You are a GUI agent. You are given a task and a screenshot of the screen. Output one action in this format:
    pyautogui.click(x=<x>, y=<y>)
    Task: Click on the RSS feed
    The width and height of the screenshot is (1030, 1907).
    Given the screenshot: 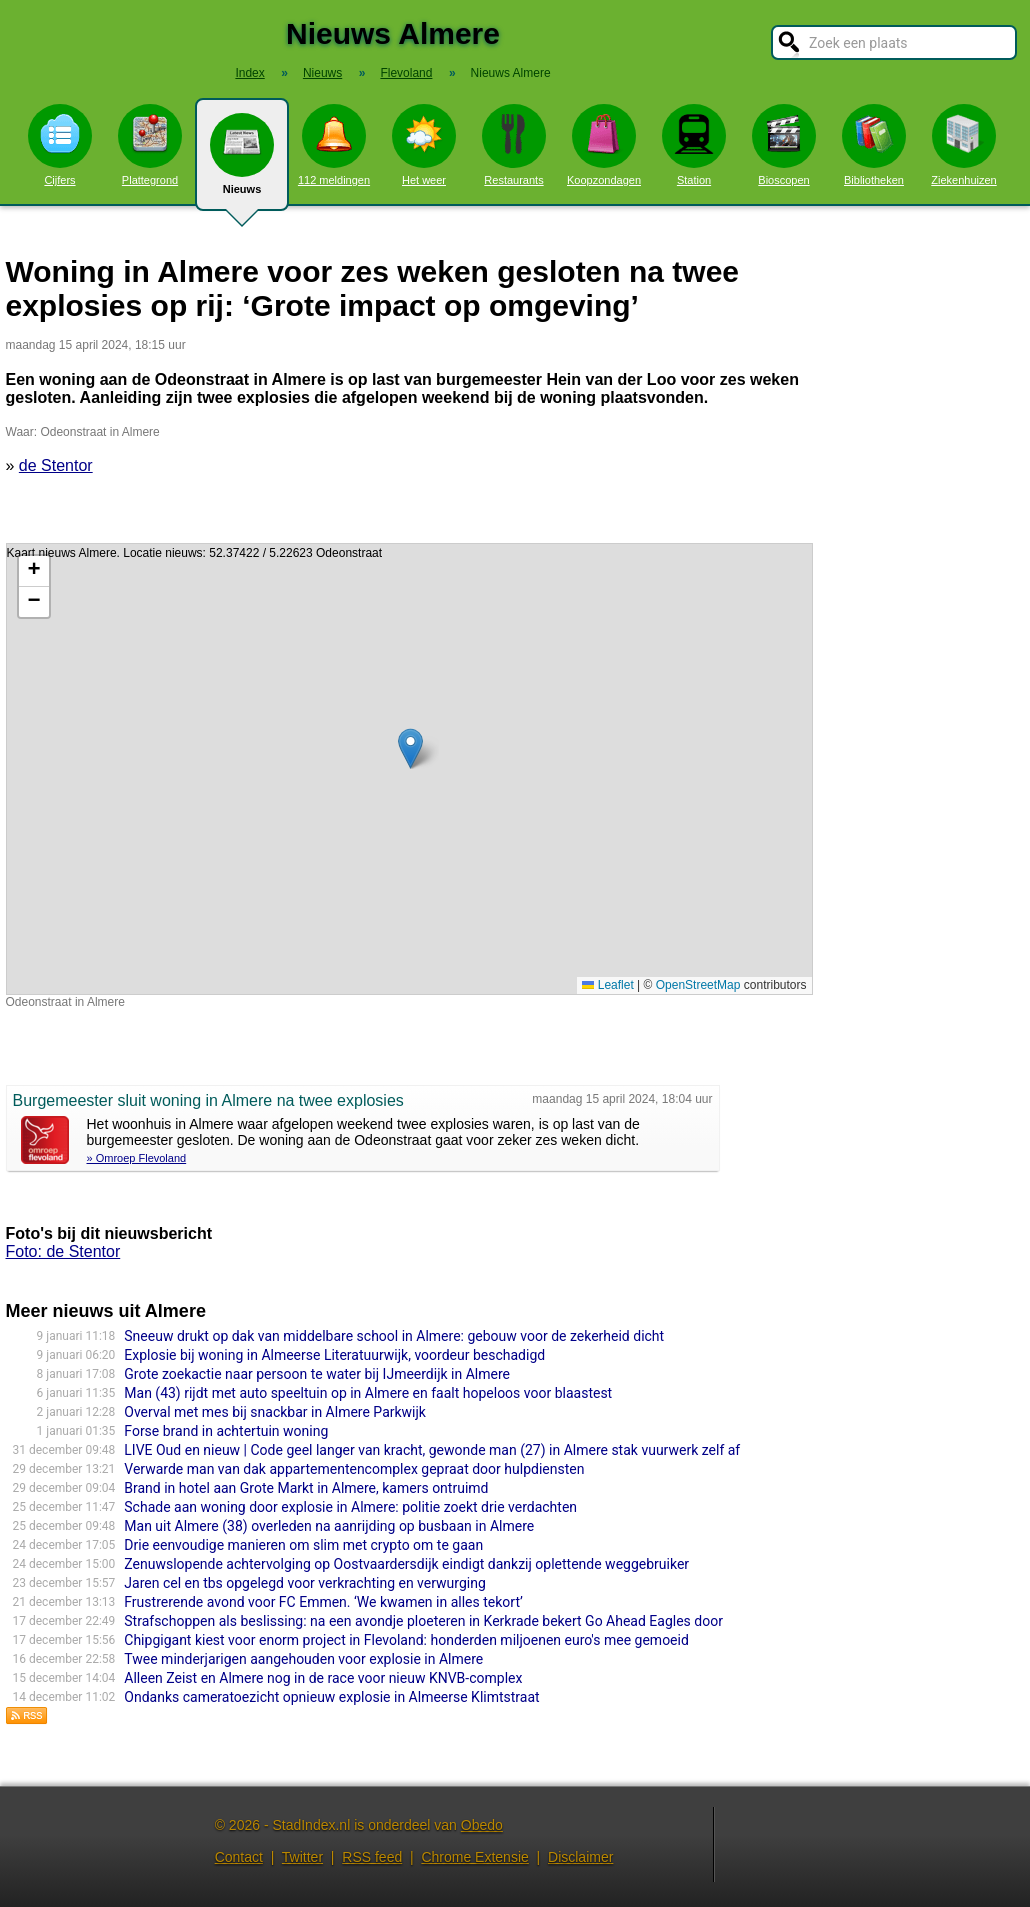 What is the action you would take?
    pyautogui.click(x=372, y=1857)
    